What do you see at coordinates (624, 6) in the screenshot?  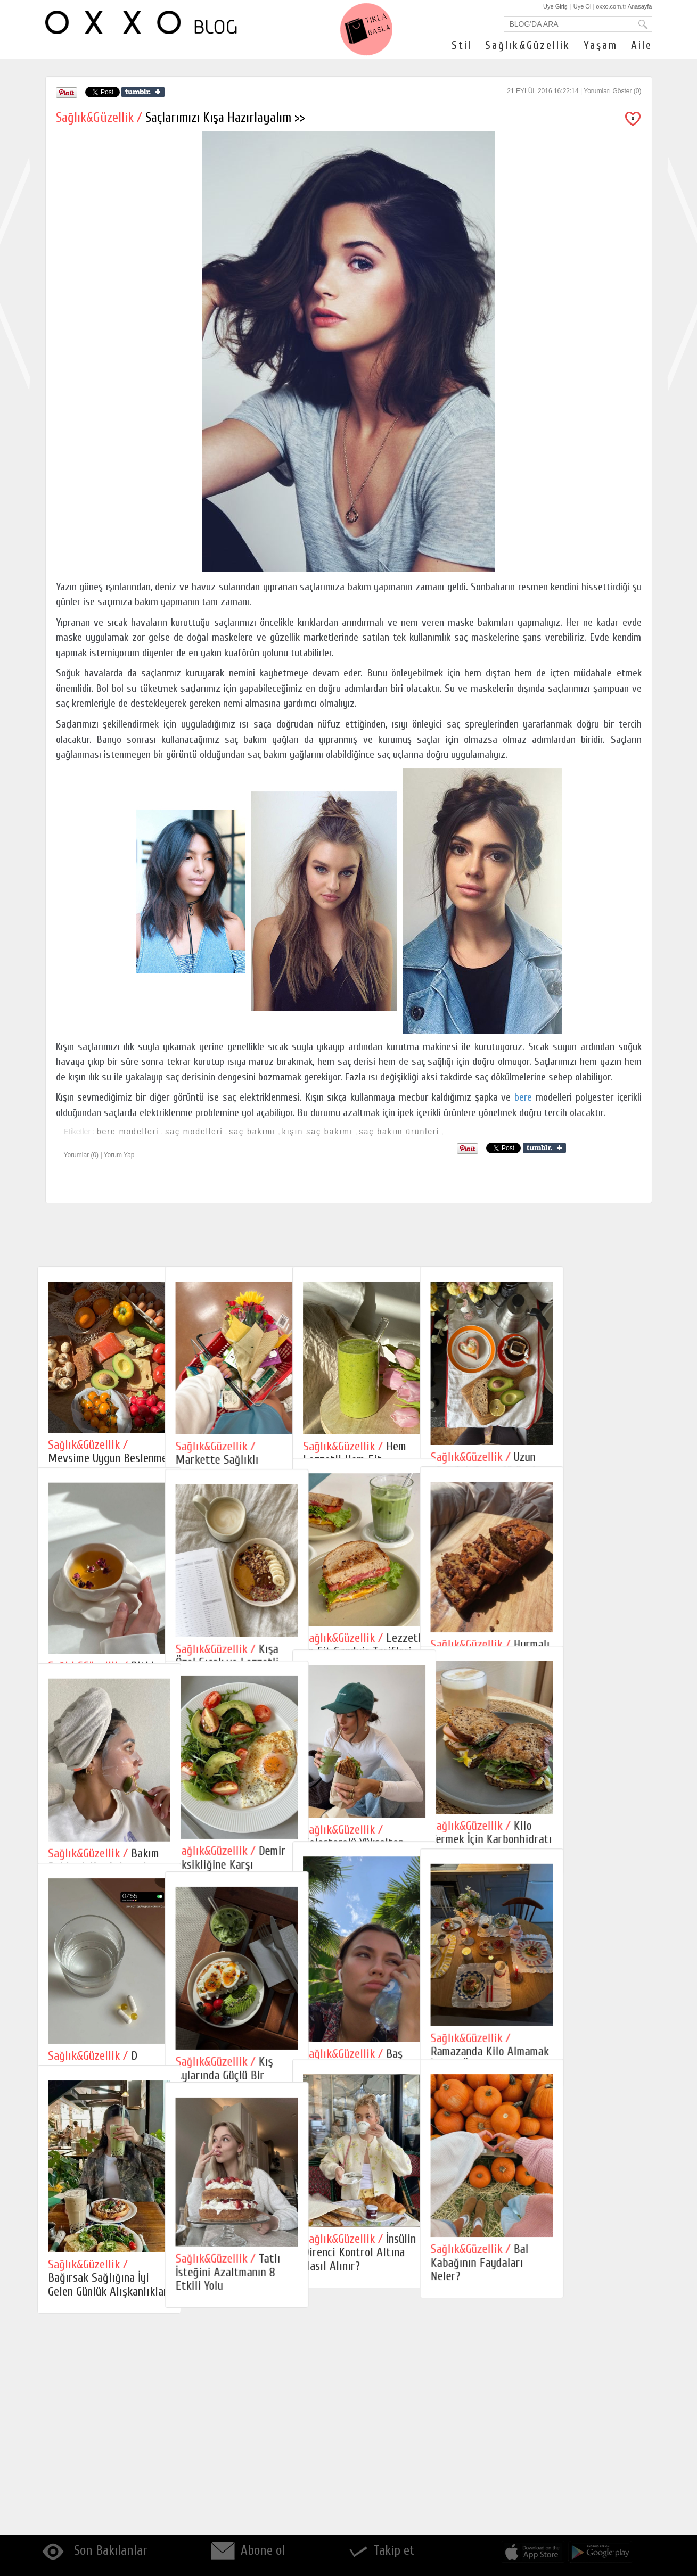 I see `oxxo.com.tr Anasayfa` at bounding box center [624, 6].